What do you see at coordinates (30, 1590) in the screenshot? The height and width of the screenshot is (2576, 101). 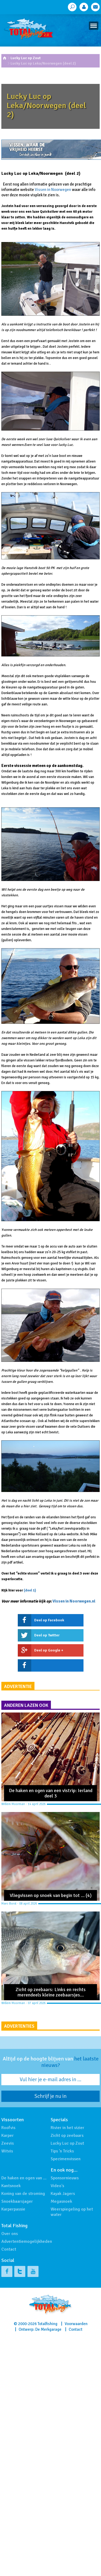 I see `(deel 1)` at bounding box center [30, 1590].